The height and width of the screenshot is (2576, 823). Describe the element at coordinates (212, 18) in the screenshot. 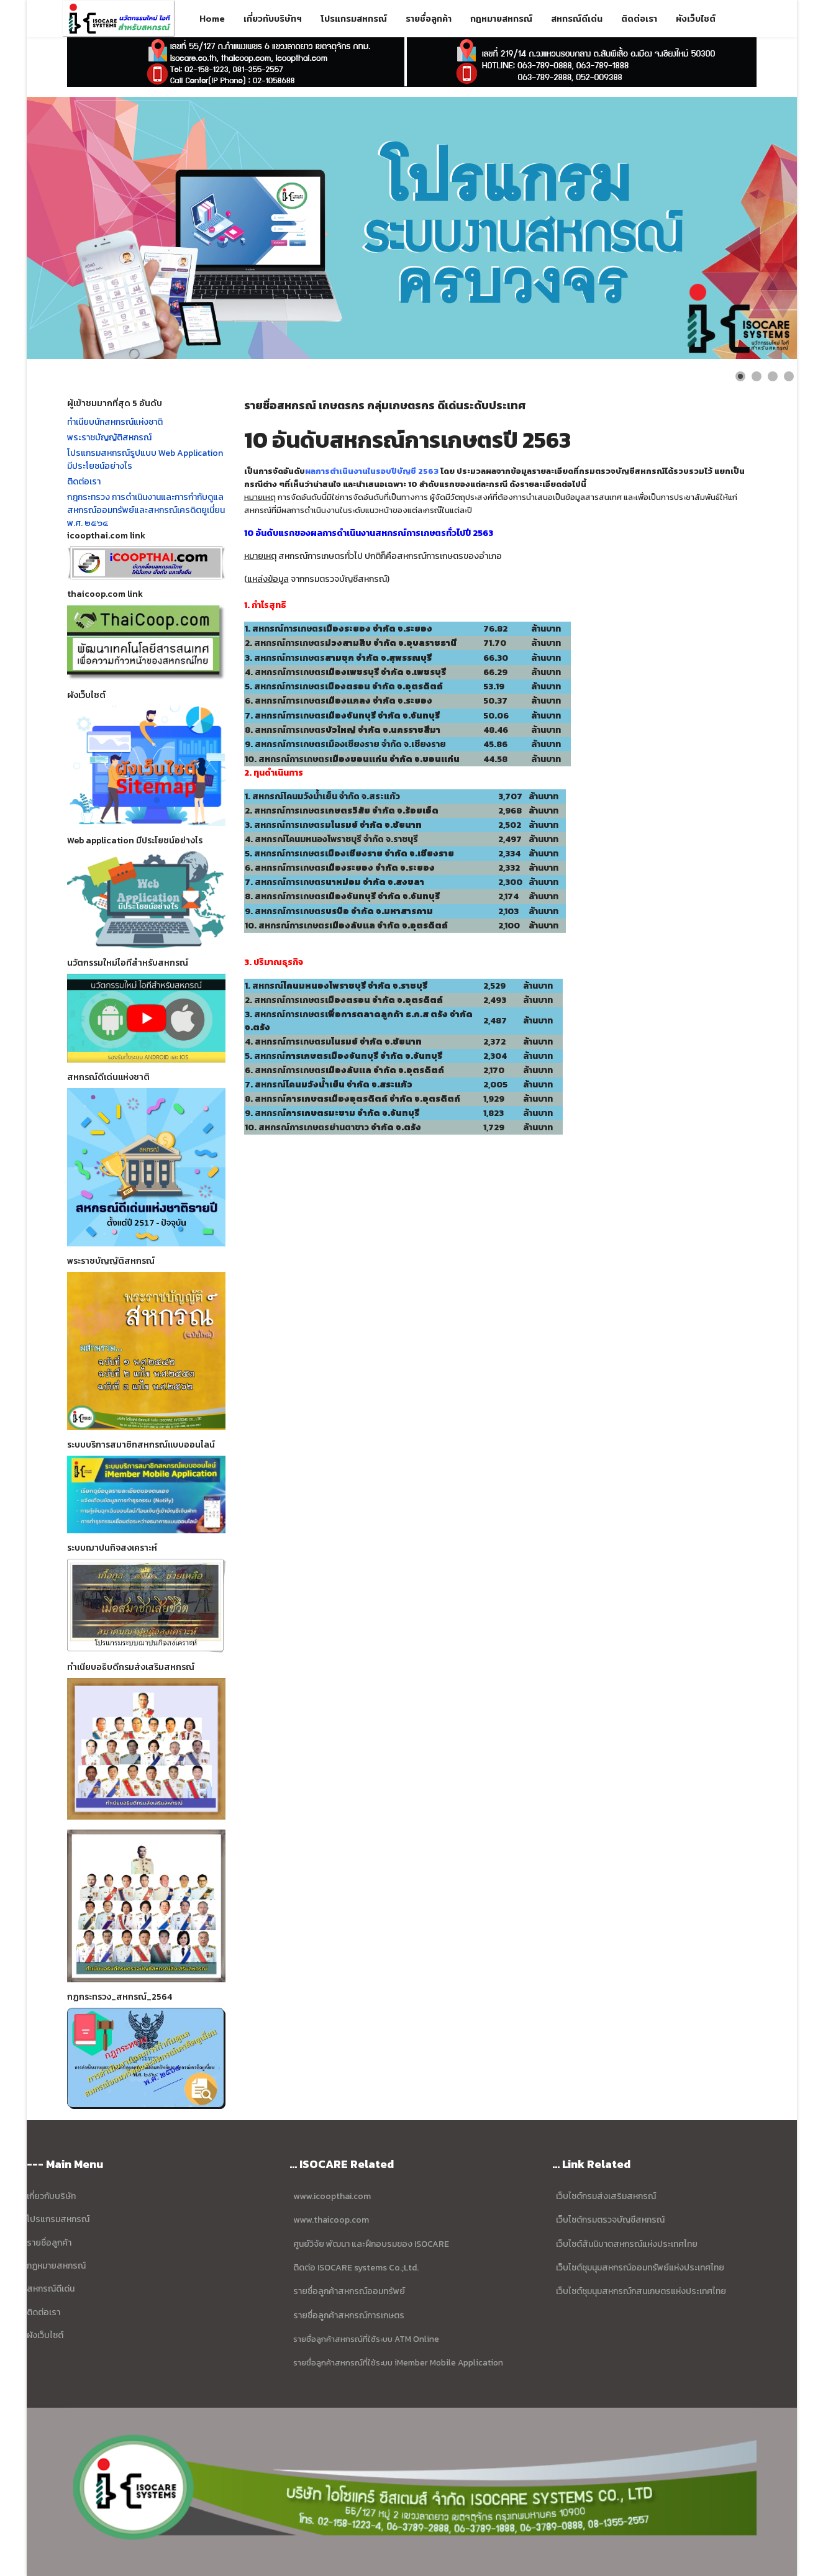

I see `Home` at that location.